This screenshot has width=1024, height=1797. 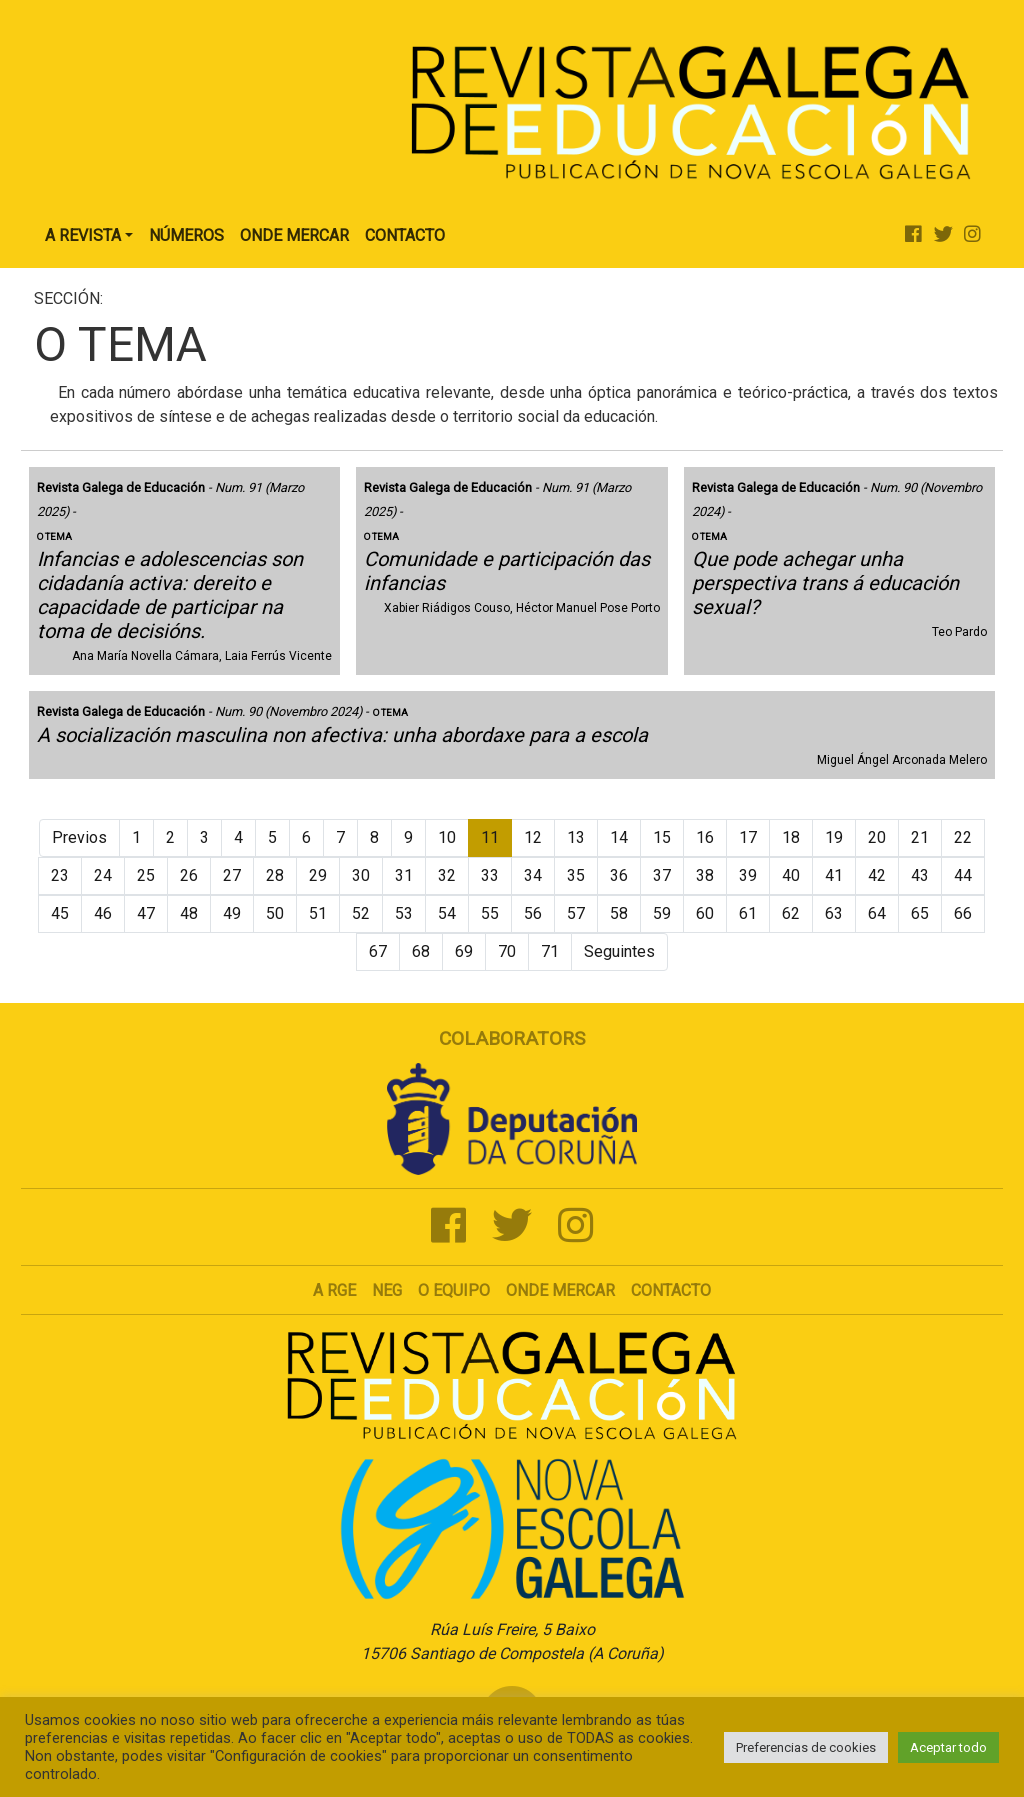 What do you see at coordinates (186, 235) in the screenshot?
I see `Números` at bounding box center [186, 235].